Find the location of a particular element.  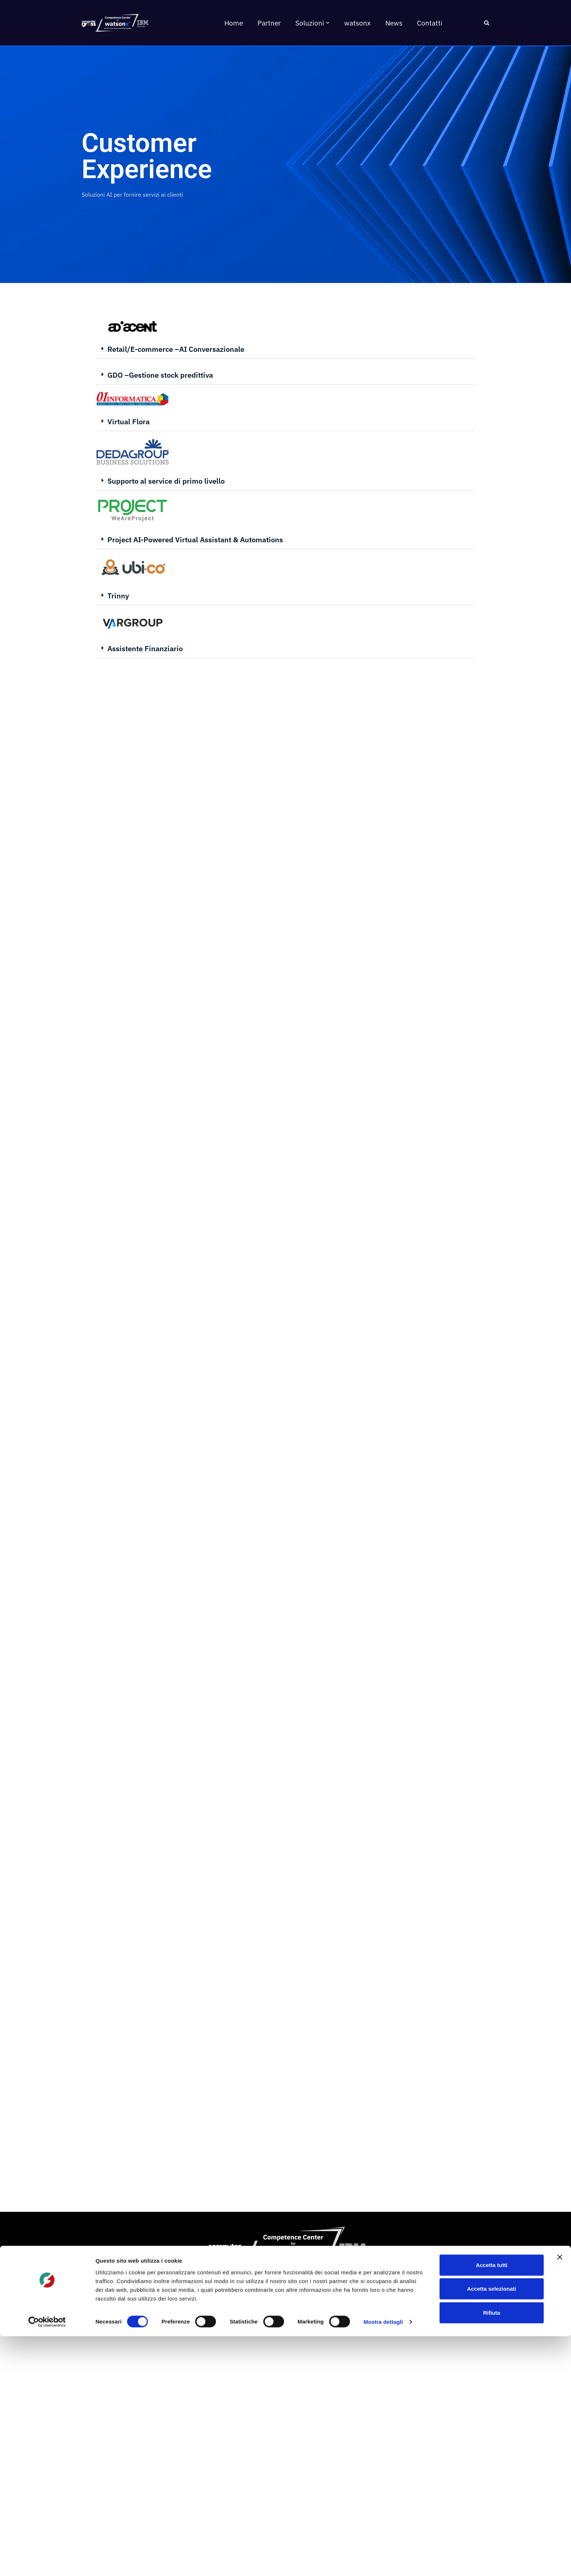

Home is located at coordinates (233, 22).